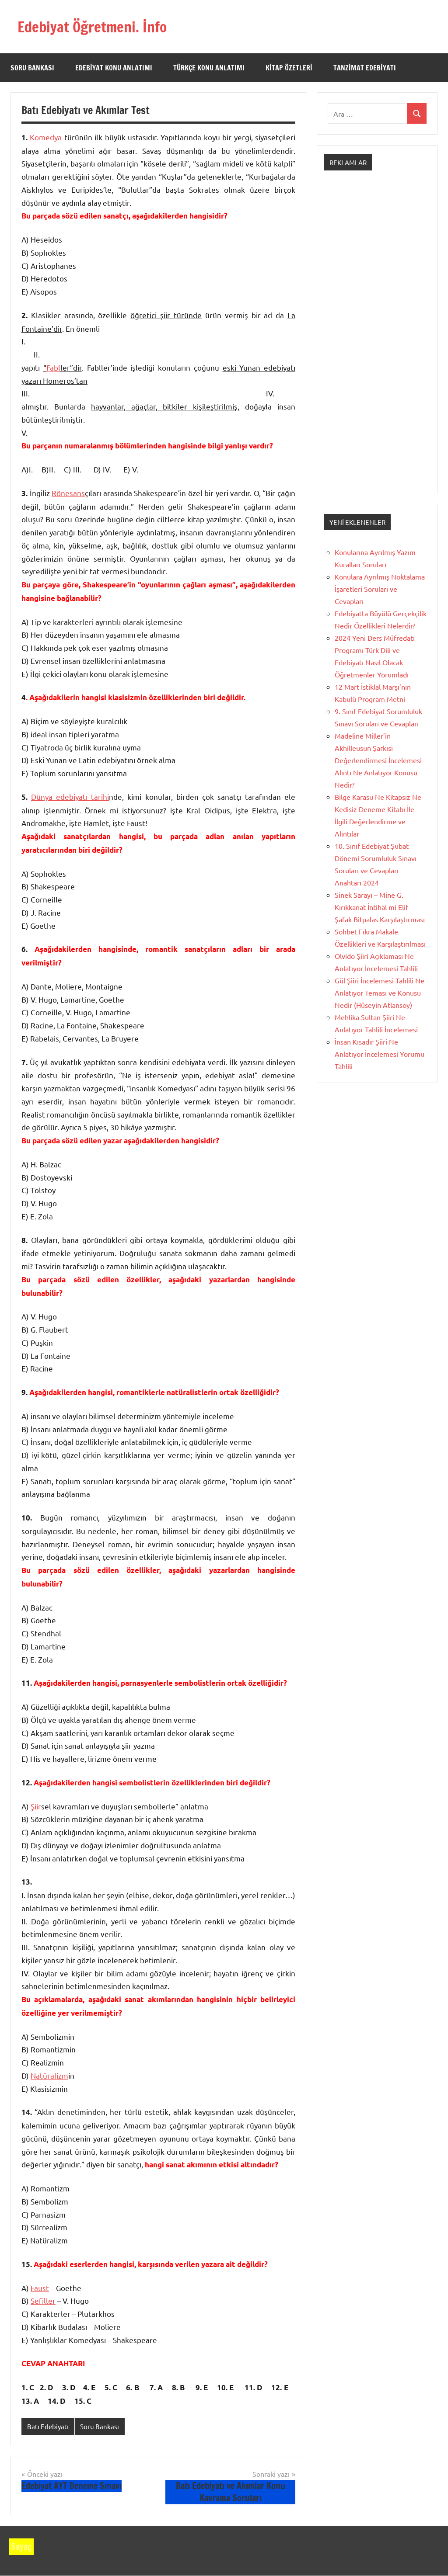  I want to click on Natüralizm, so click(49, 2075).